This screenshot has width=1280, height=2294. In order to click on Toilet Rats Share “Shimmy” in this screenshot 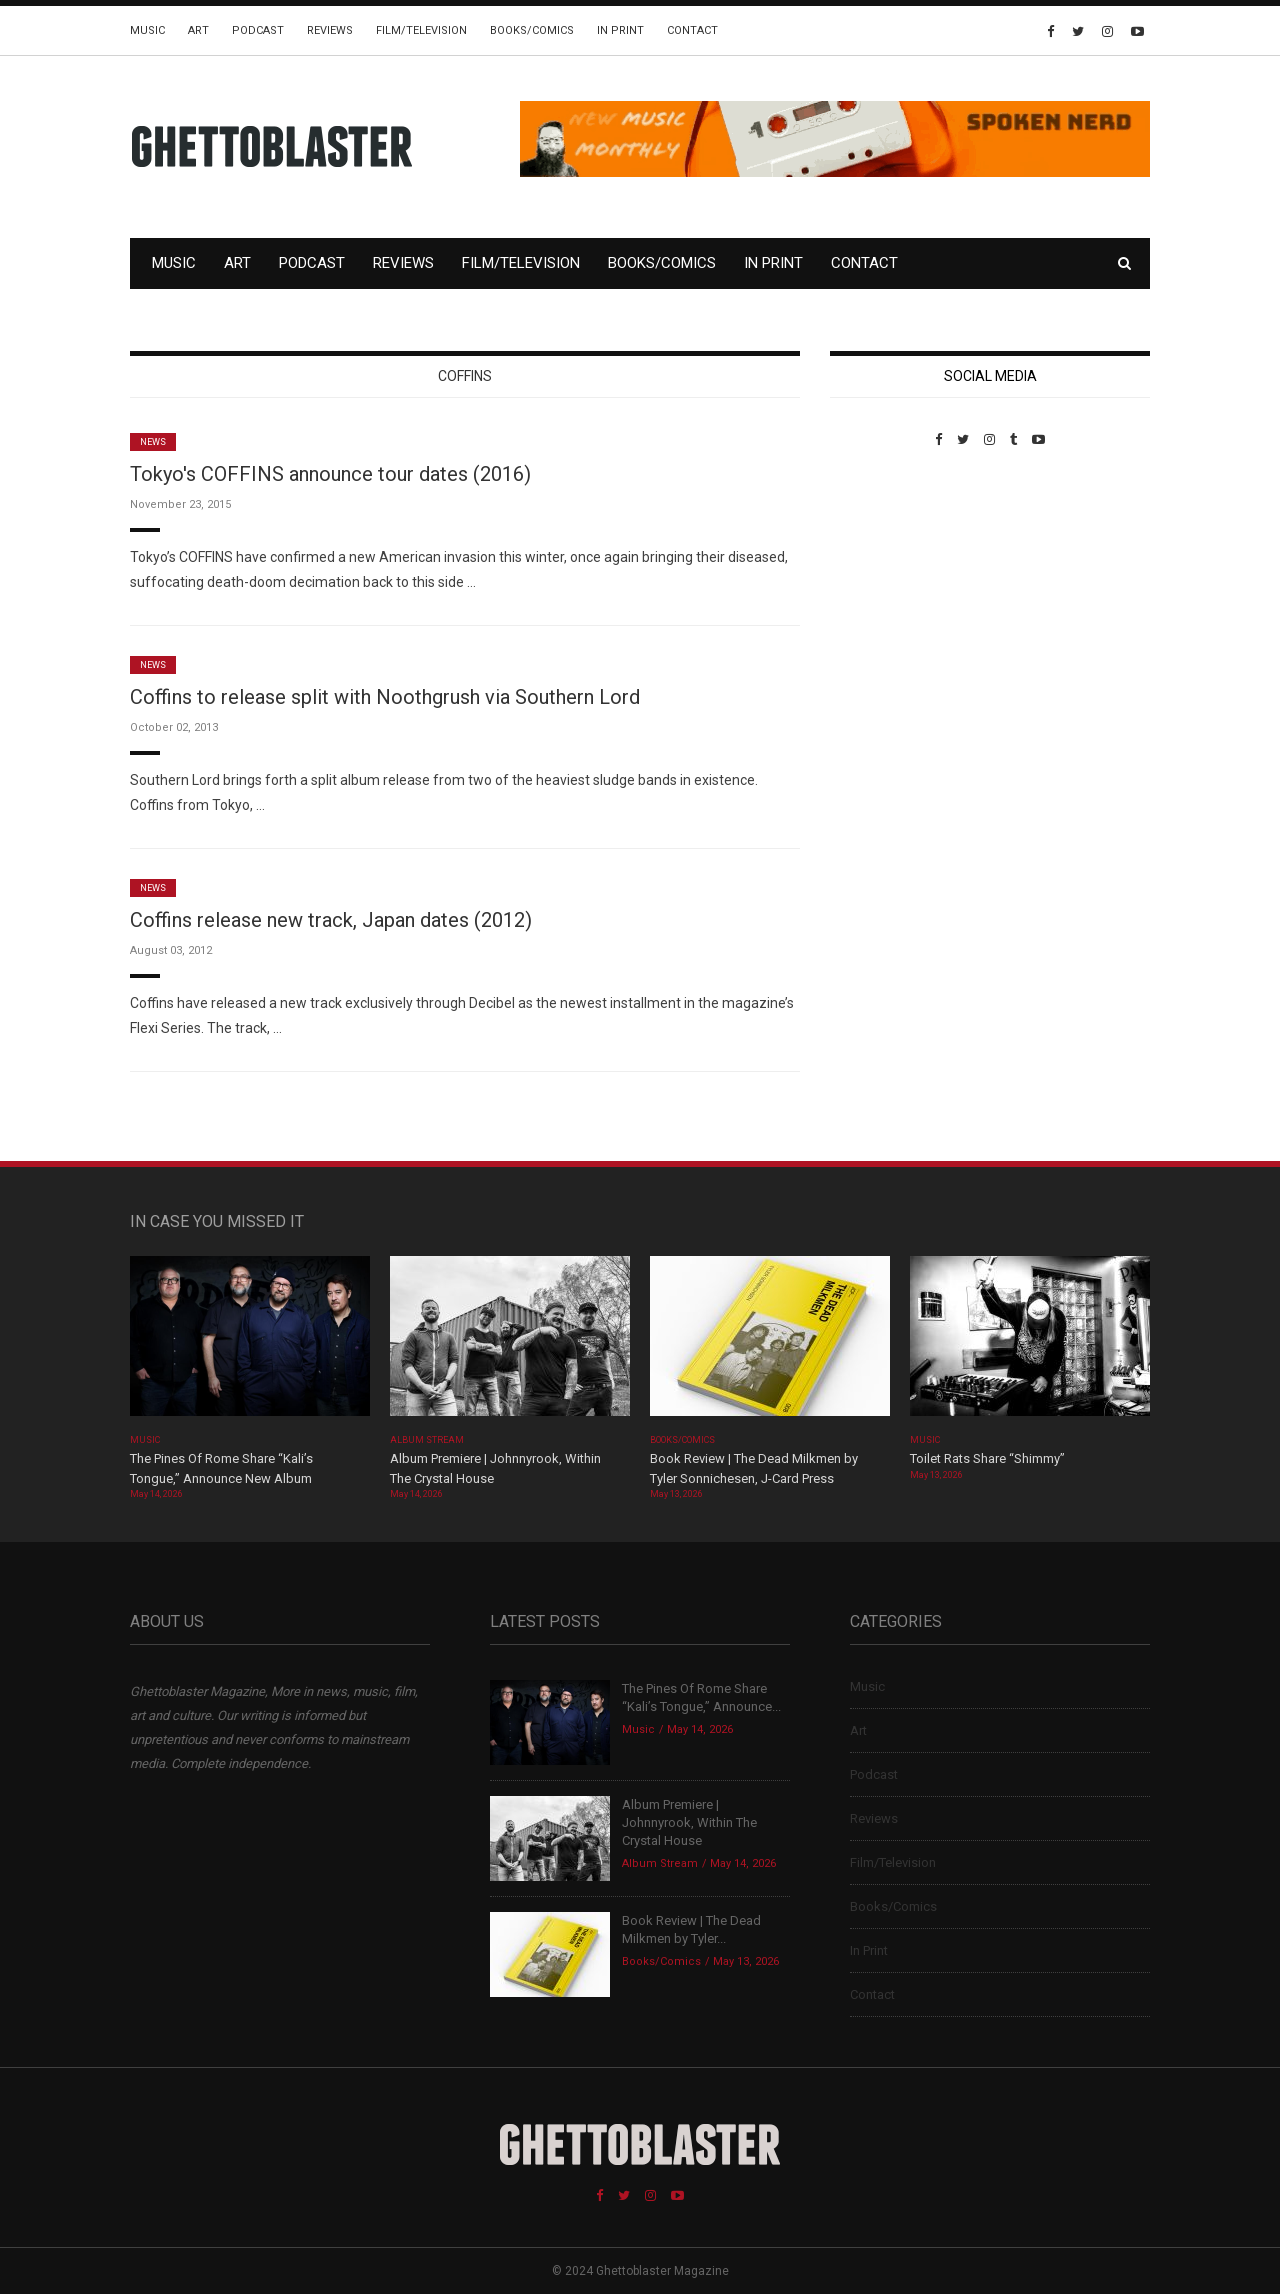, I will do `click(987, 1458)`.